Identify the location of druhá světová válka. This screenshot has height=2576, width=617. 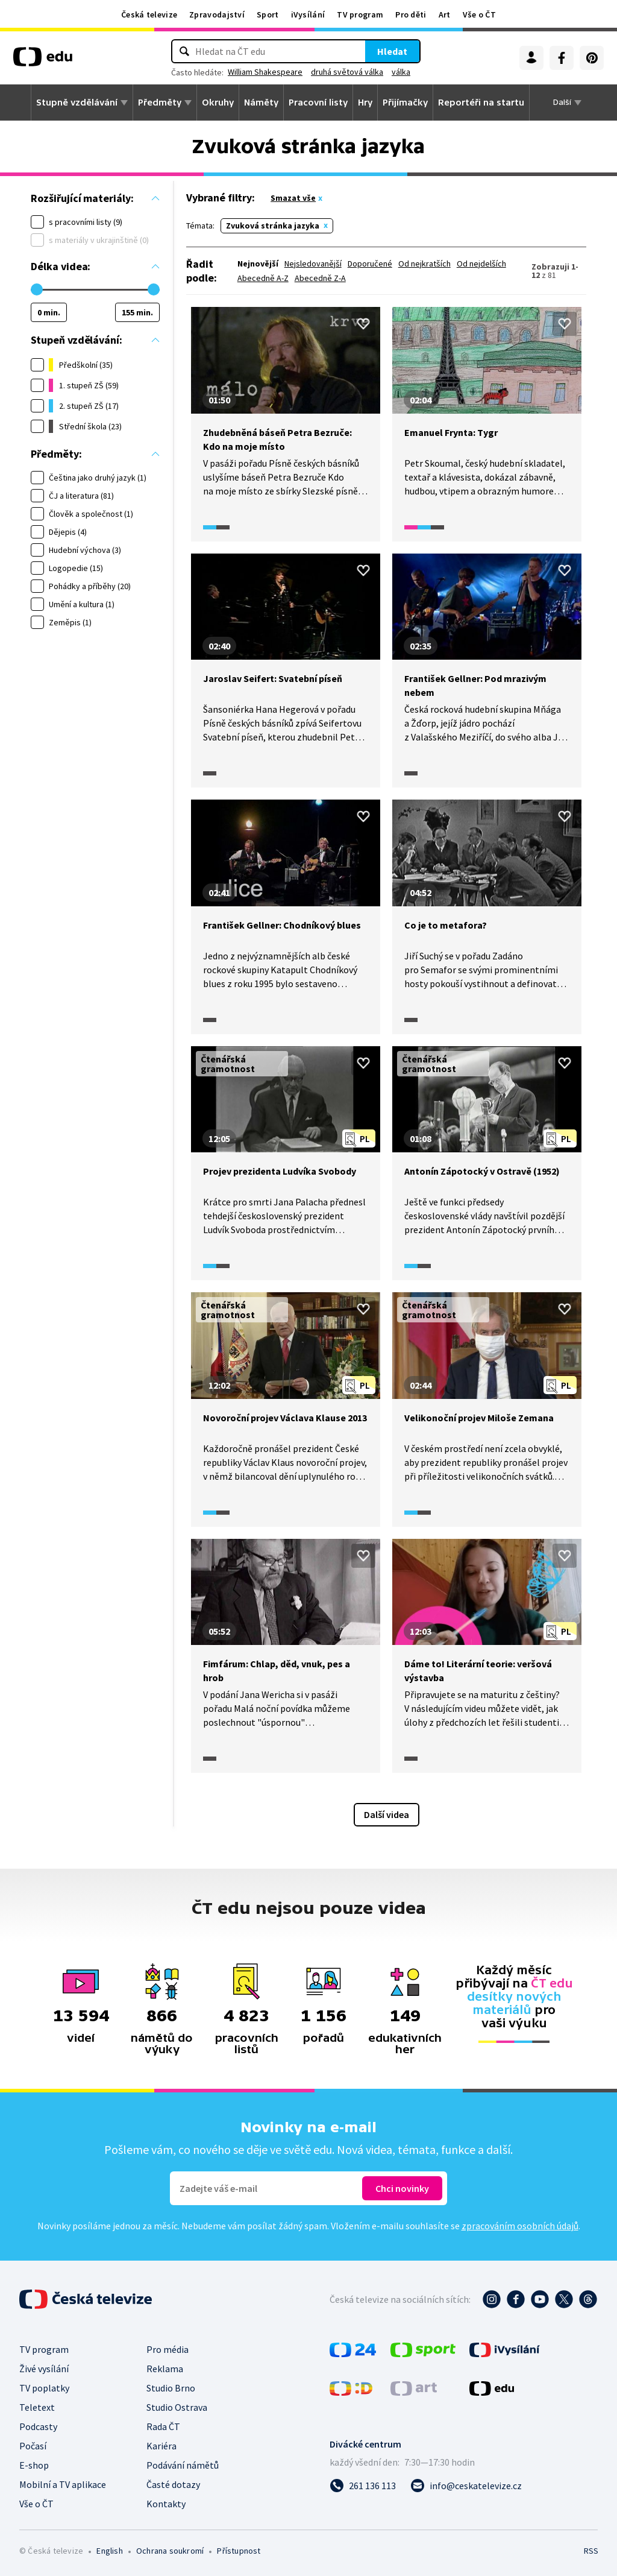
(347, 71).